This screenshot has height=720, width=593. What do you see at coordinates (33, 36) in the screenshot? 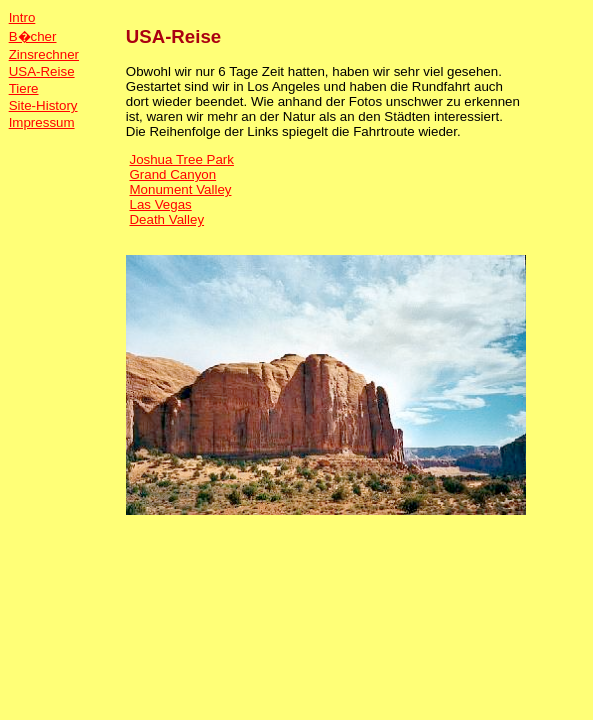
I see `B�cher` at bounding box center [33, 36].